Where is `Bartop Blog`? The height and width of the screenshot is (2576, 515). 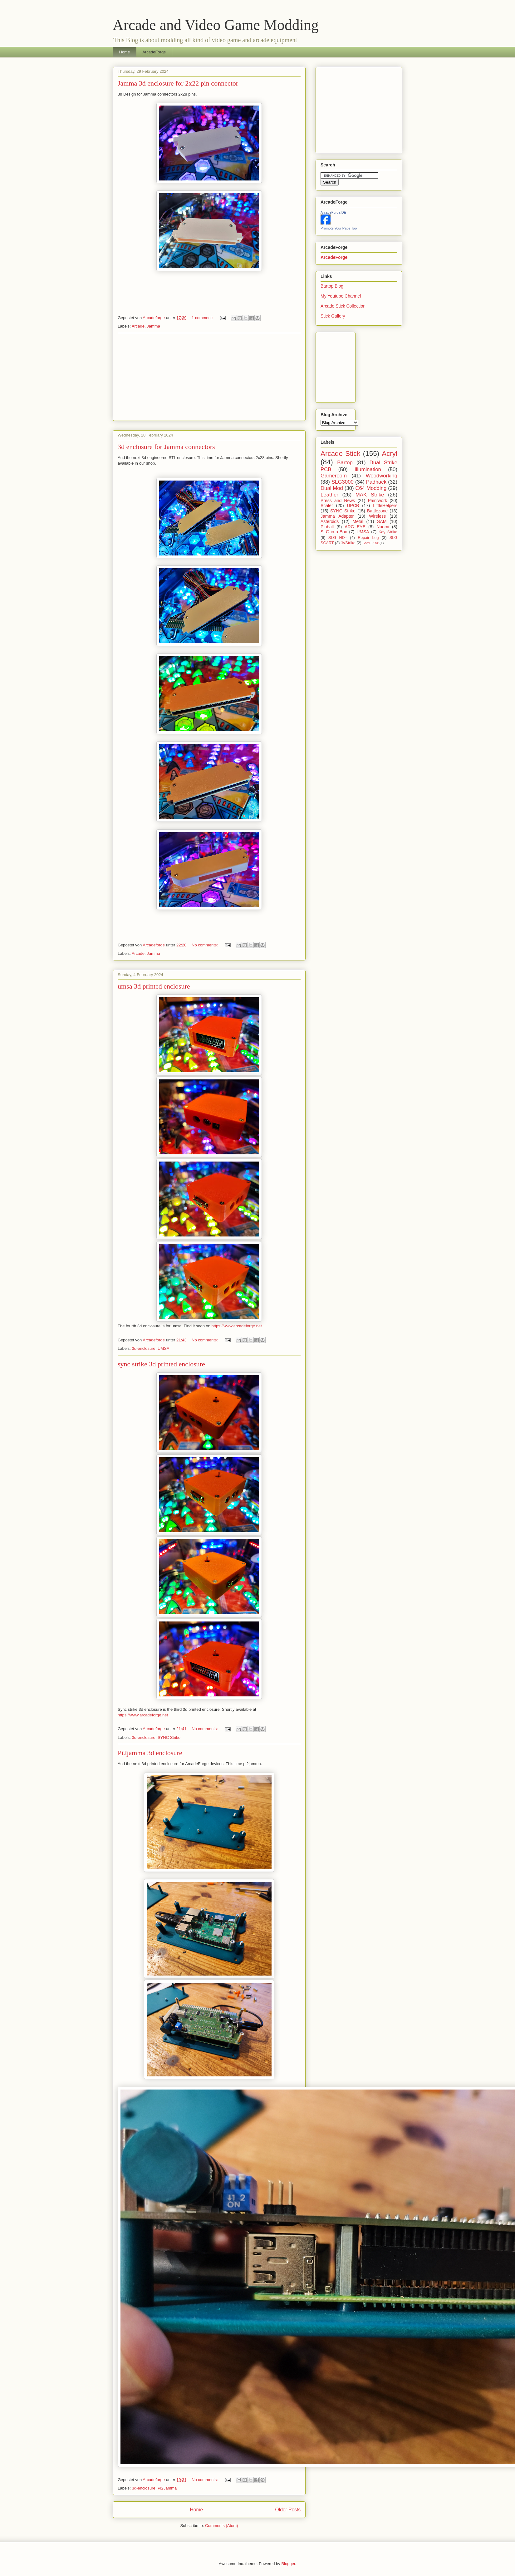 Bartop Blog is located at coordinates (332, 286).